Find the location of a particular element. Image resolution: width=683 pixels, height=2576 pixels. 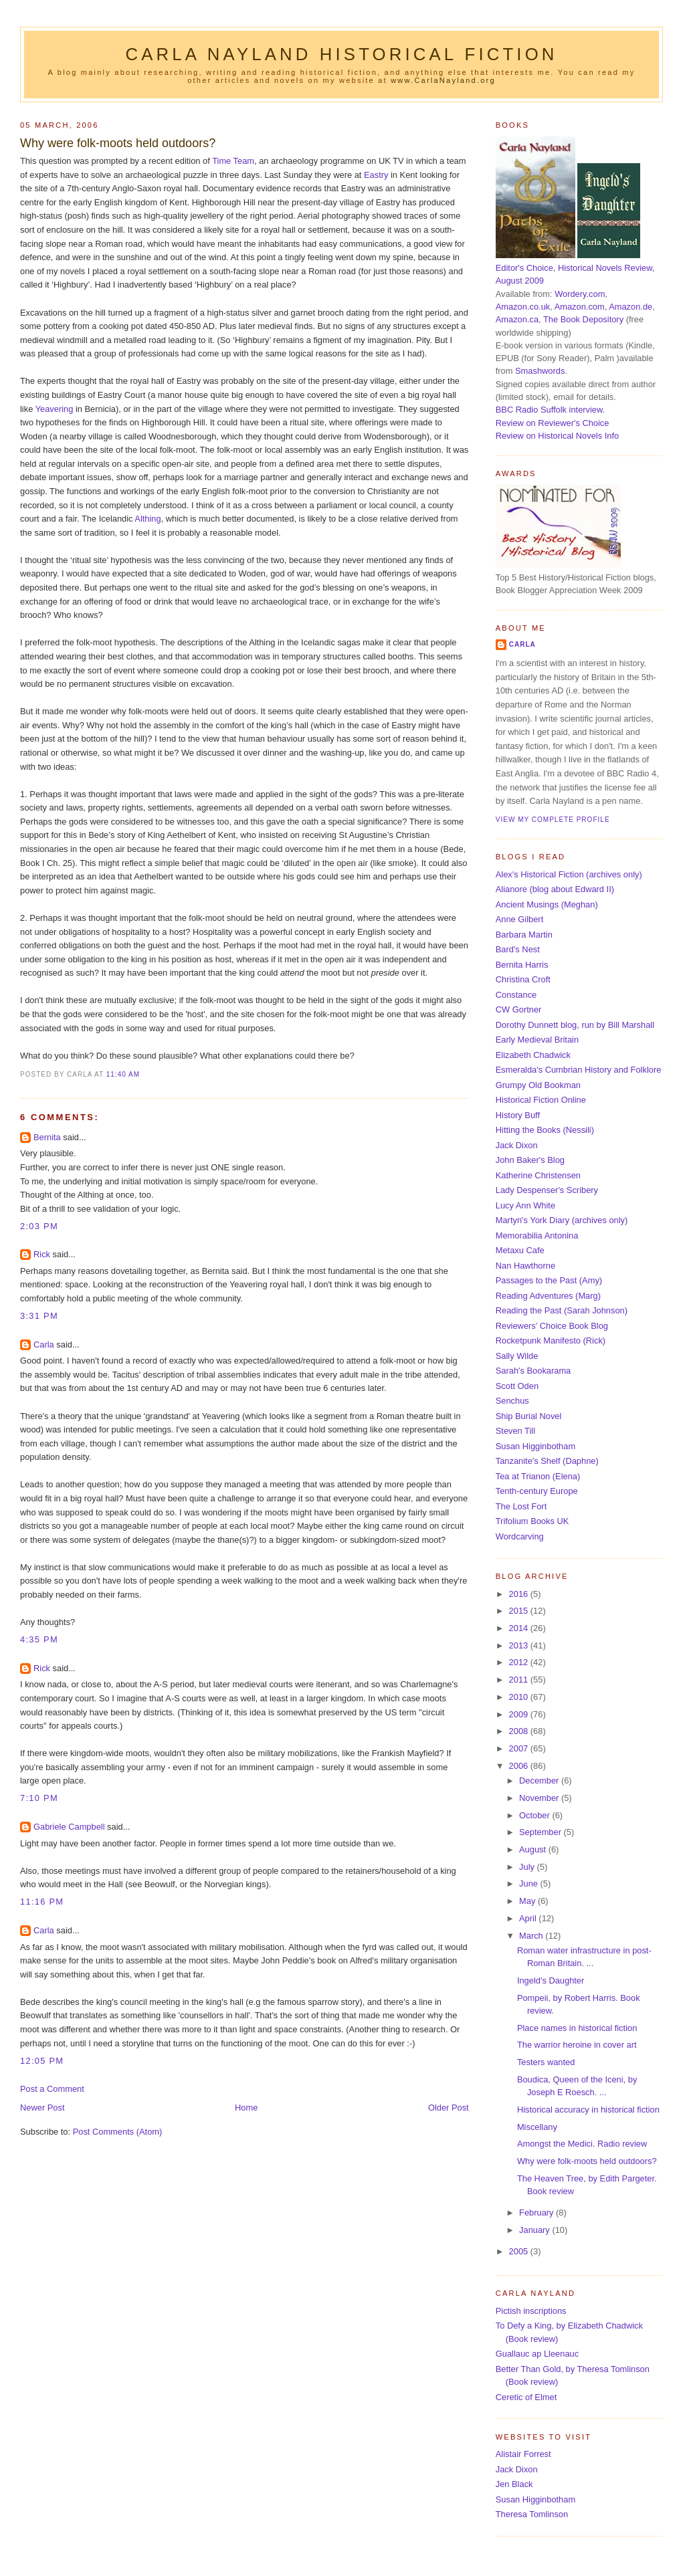

Older Post is located at coordinates (448, 2108).